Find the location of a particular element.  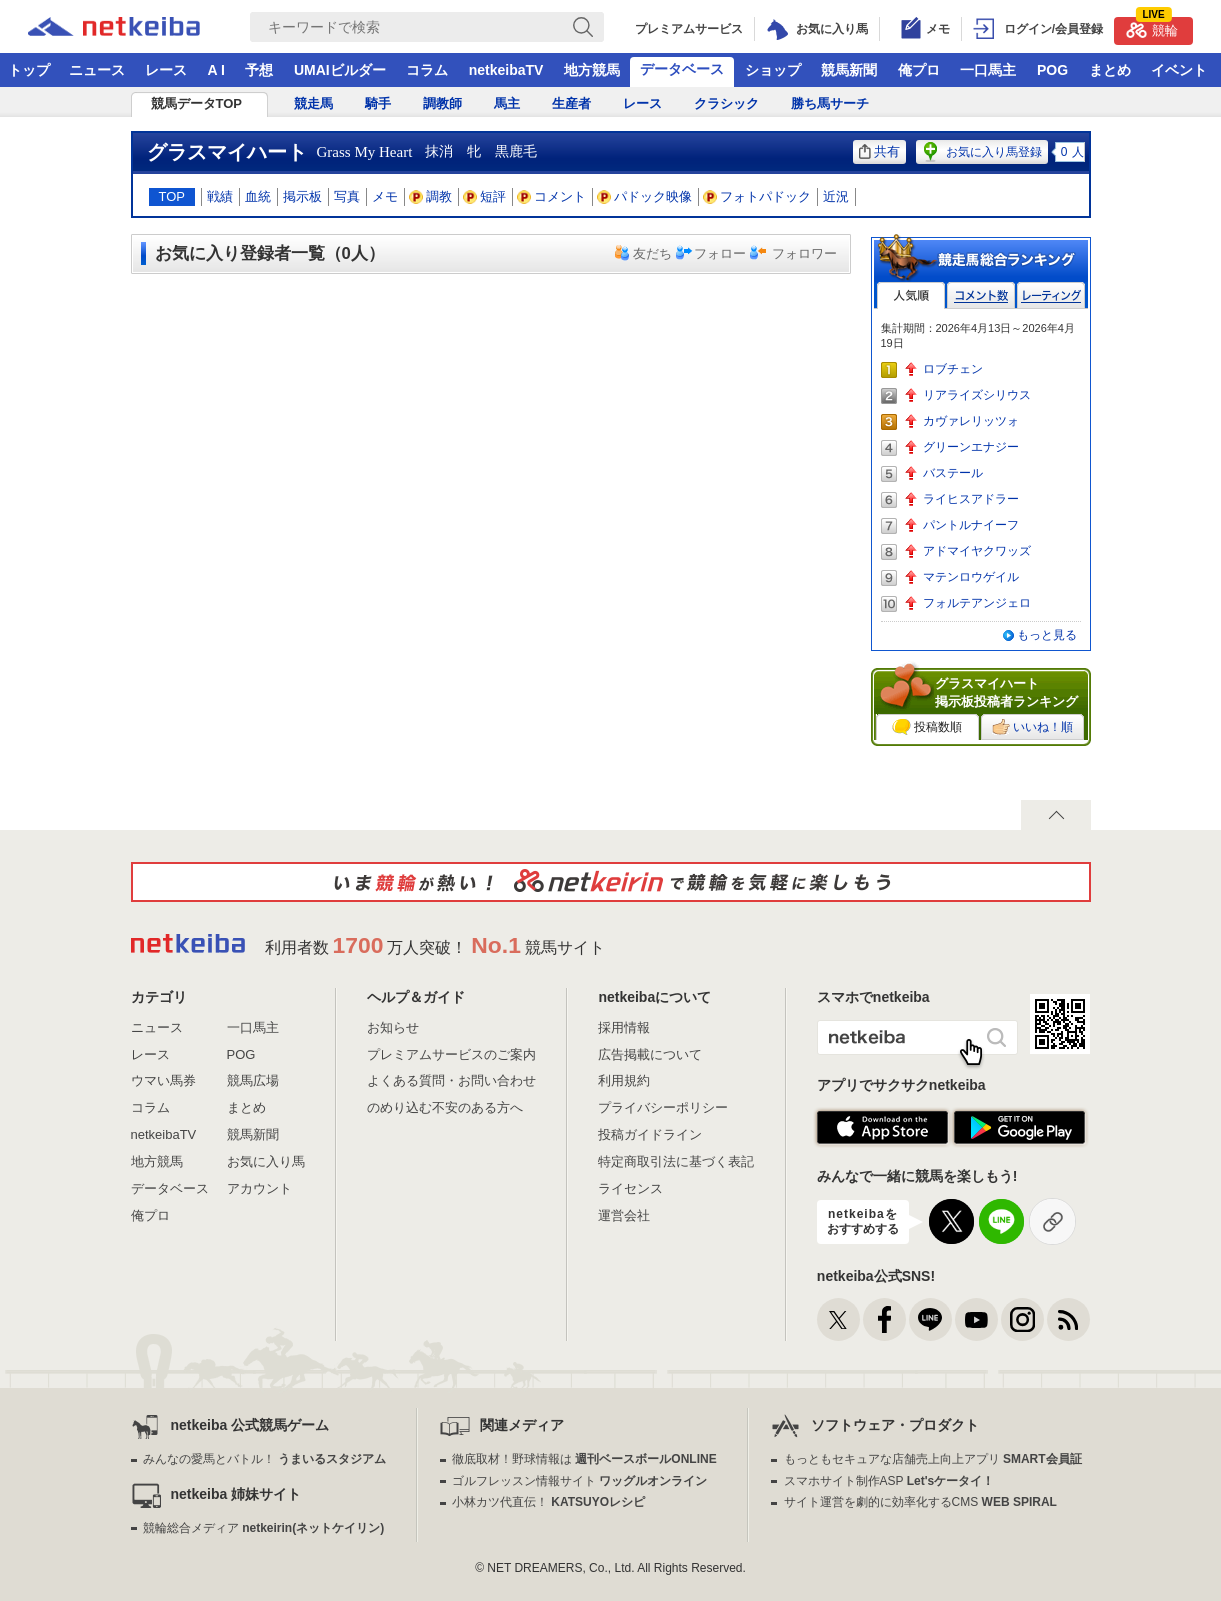

コメント is located at coordinates (552, 196).